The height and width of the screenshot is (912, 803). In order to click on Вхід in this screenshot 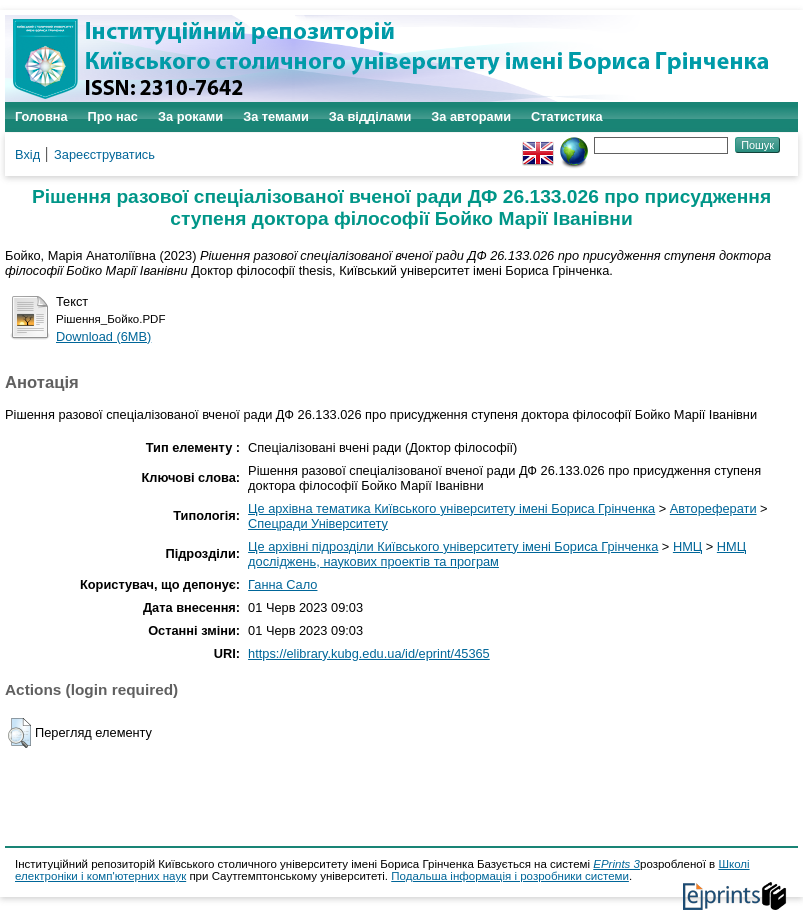, I will do `click(27, 154)`.